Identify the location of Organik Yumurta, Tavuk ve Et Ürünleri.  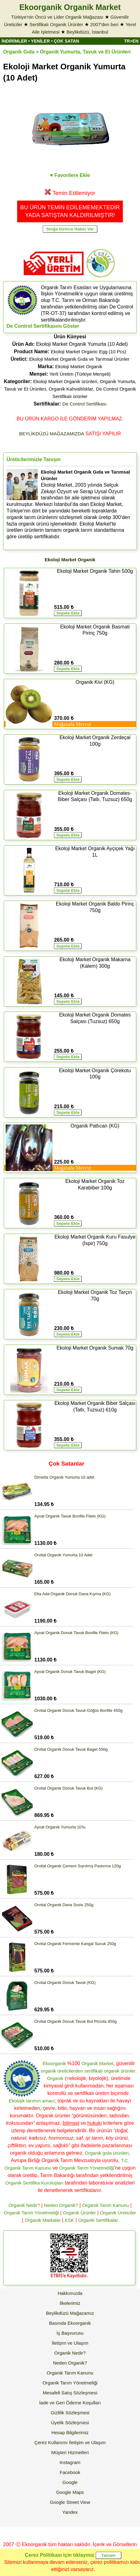
(85, 51).